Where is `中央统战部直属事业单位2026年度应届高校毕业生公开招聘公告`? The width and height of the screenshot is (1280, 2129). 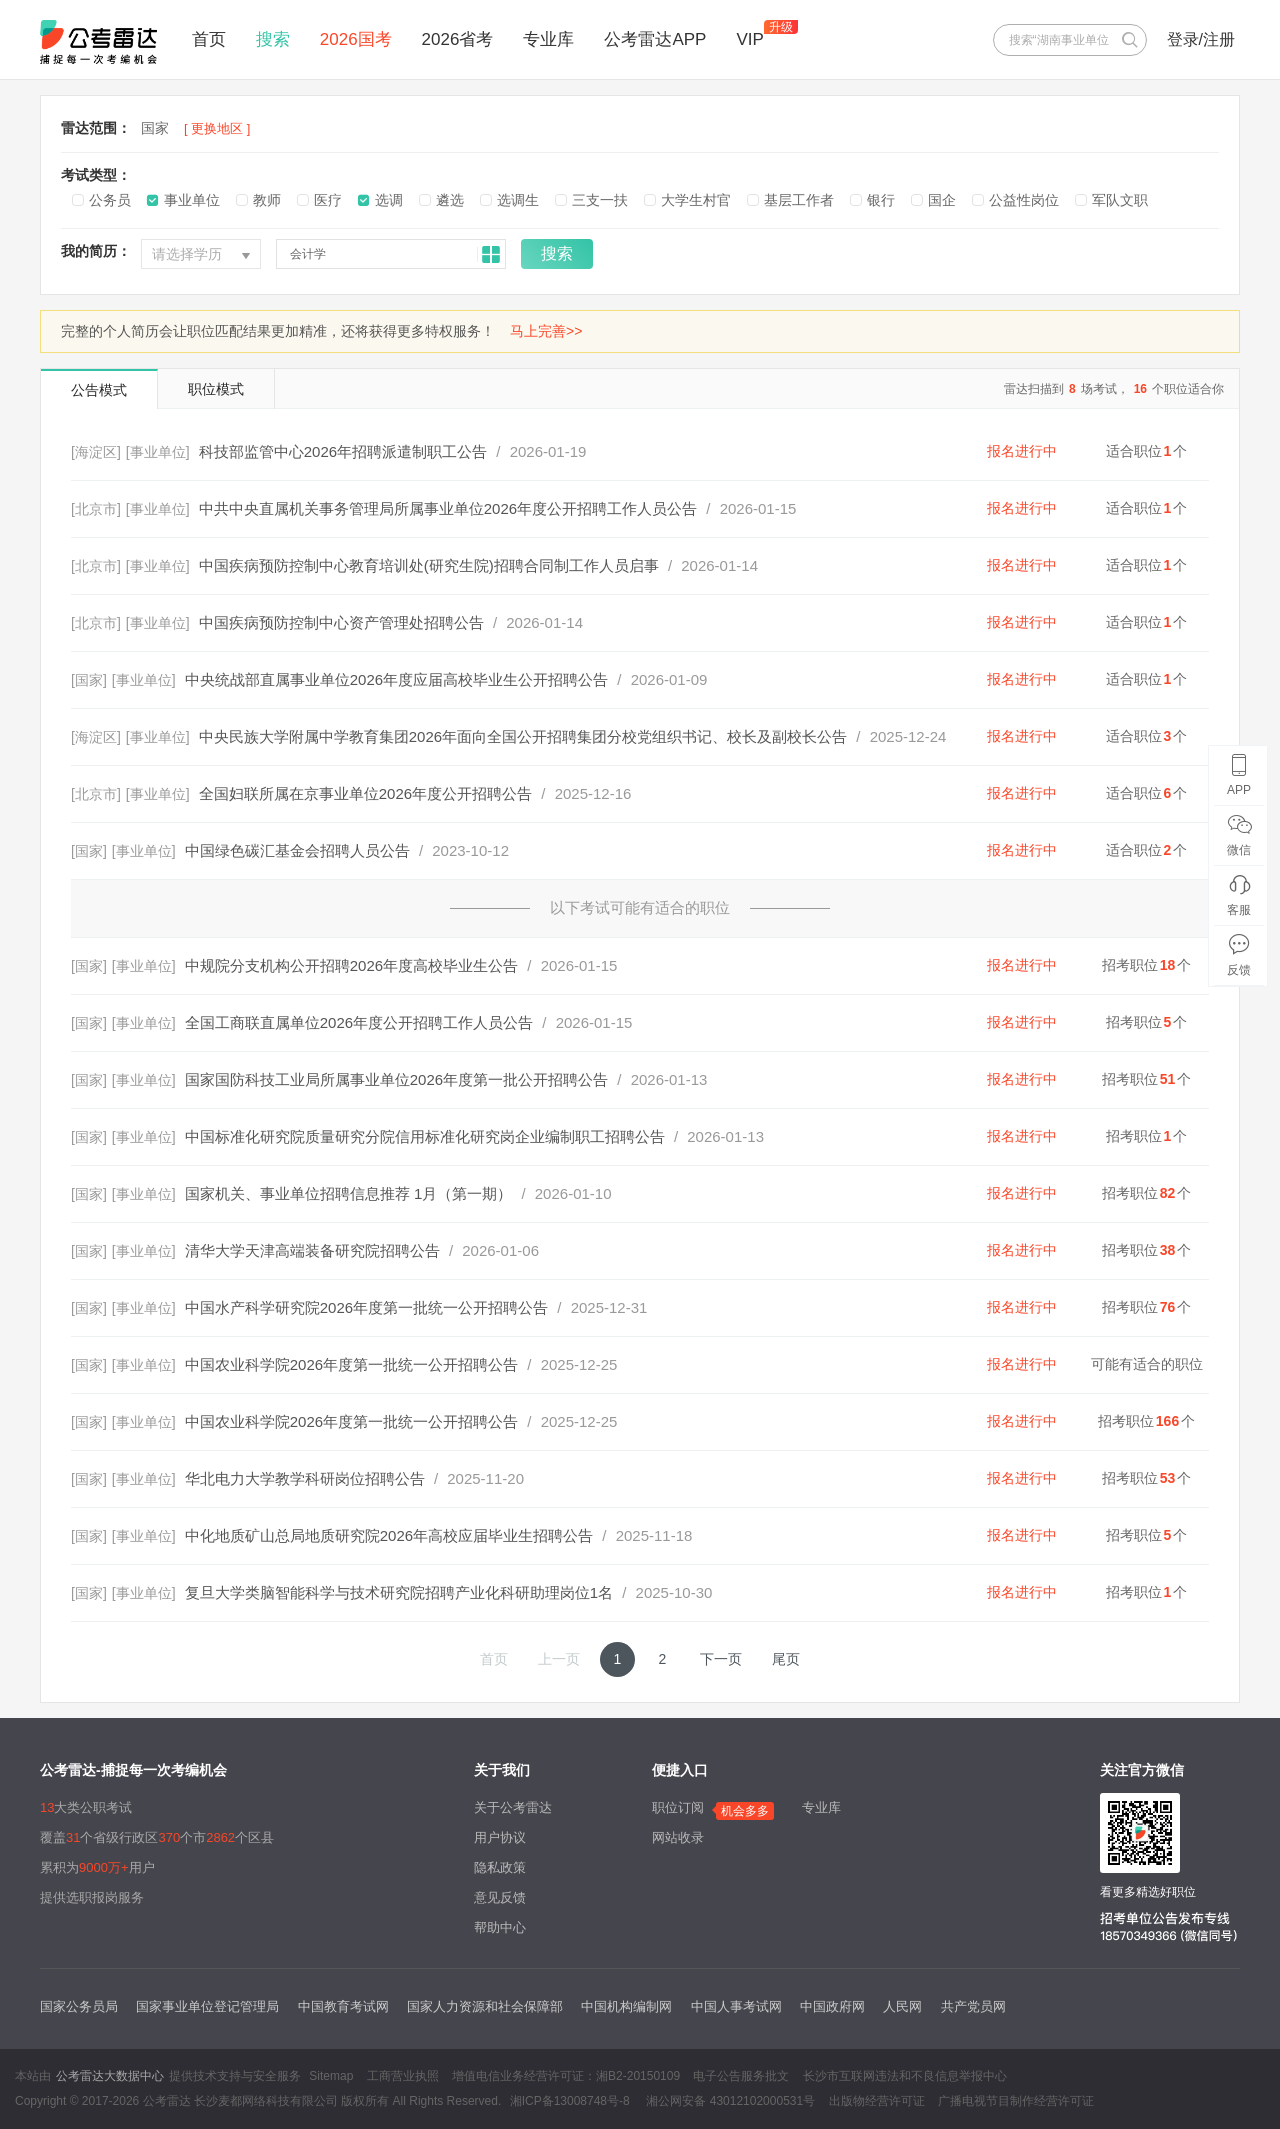 中央统战部直属事业单位2026年度应届高校毕业生公开招聘公告 is located at coordinates (396, 679).